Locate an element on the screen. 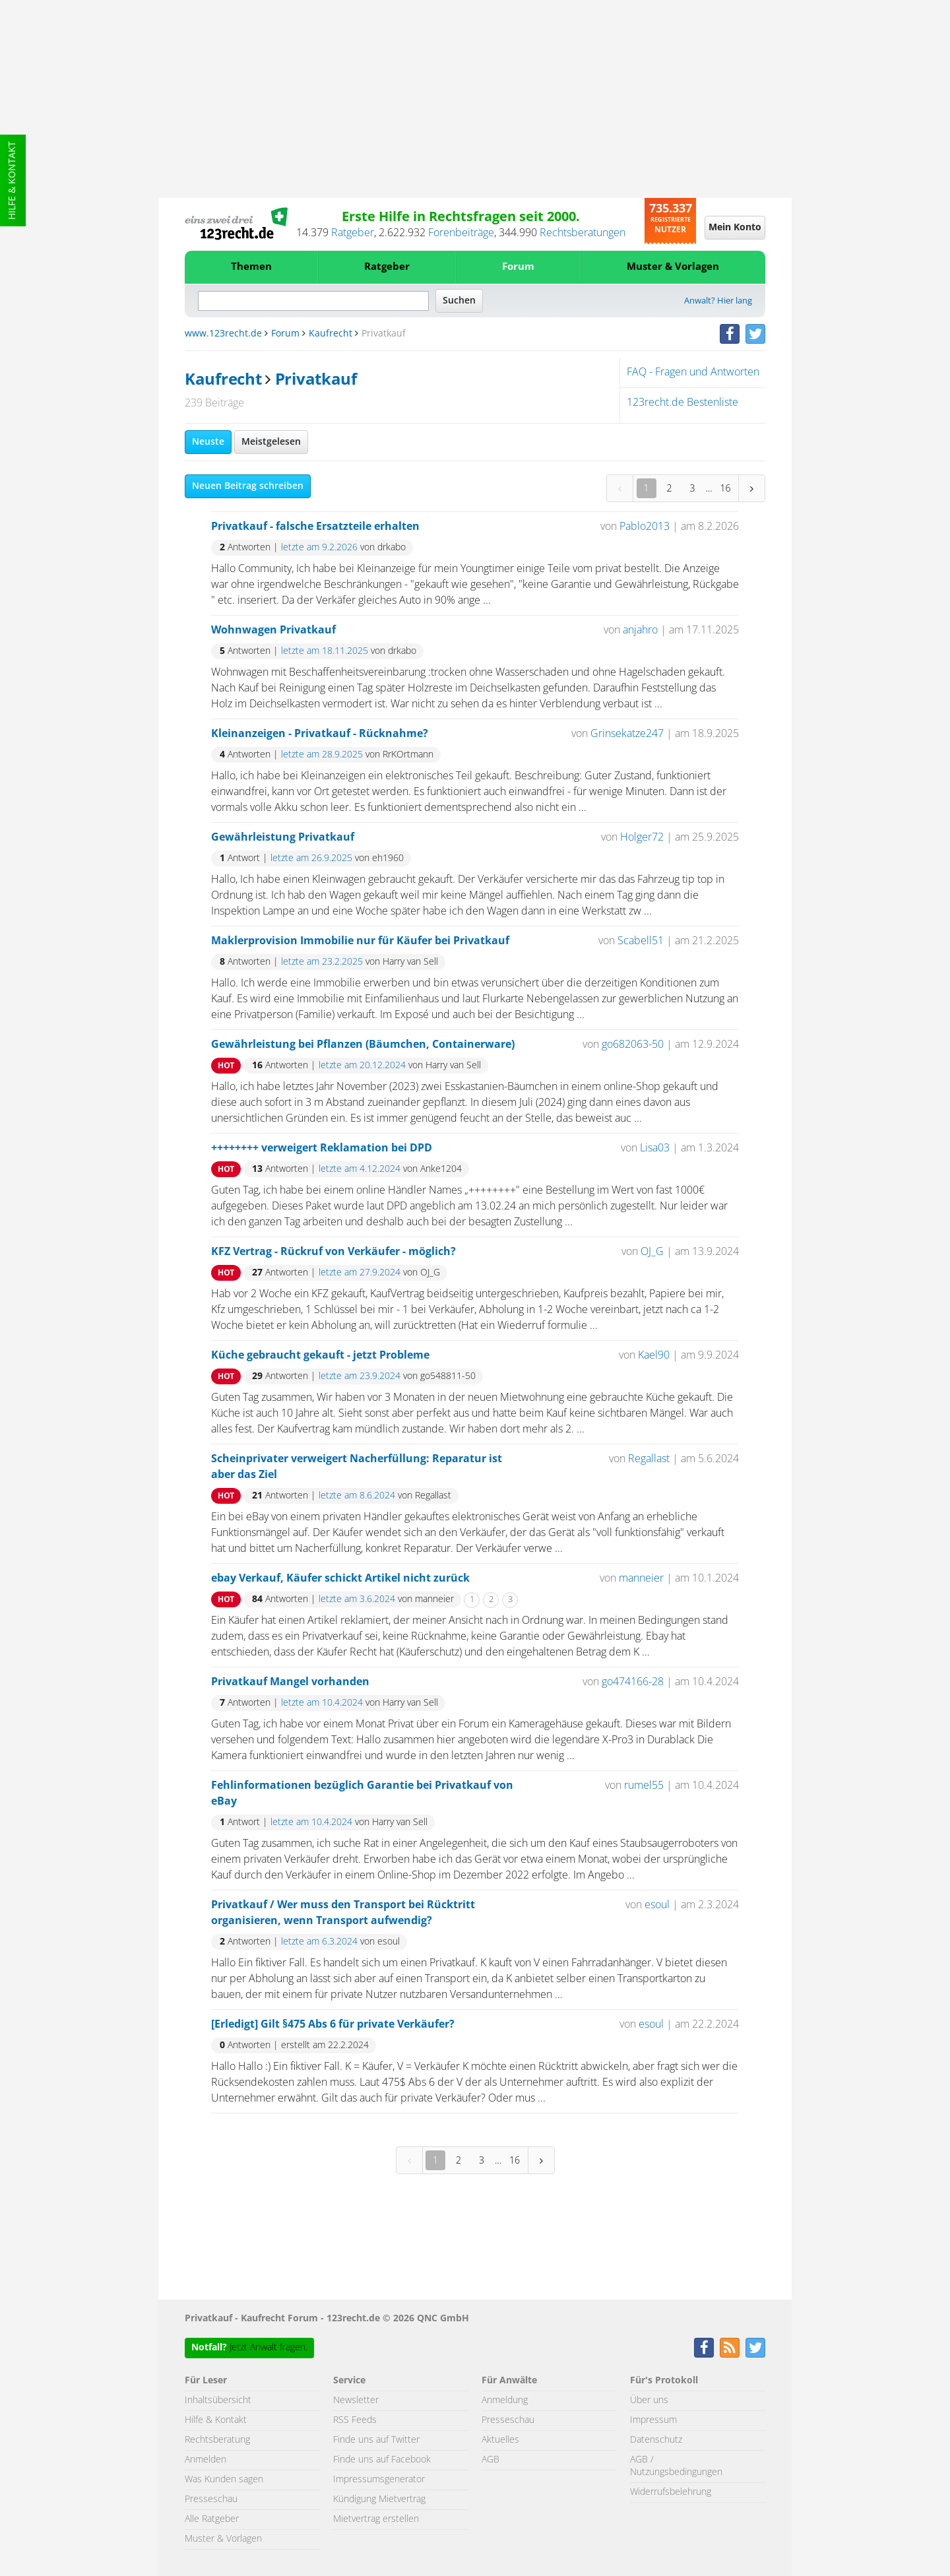 This screenshot has height=2576, width=950. letzte am 18.11.2025 is located at coordinates (324, 651).